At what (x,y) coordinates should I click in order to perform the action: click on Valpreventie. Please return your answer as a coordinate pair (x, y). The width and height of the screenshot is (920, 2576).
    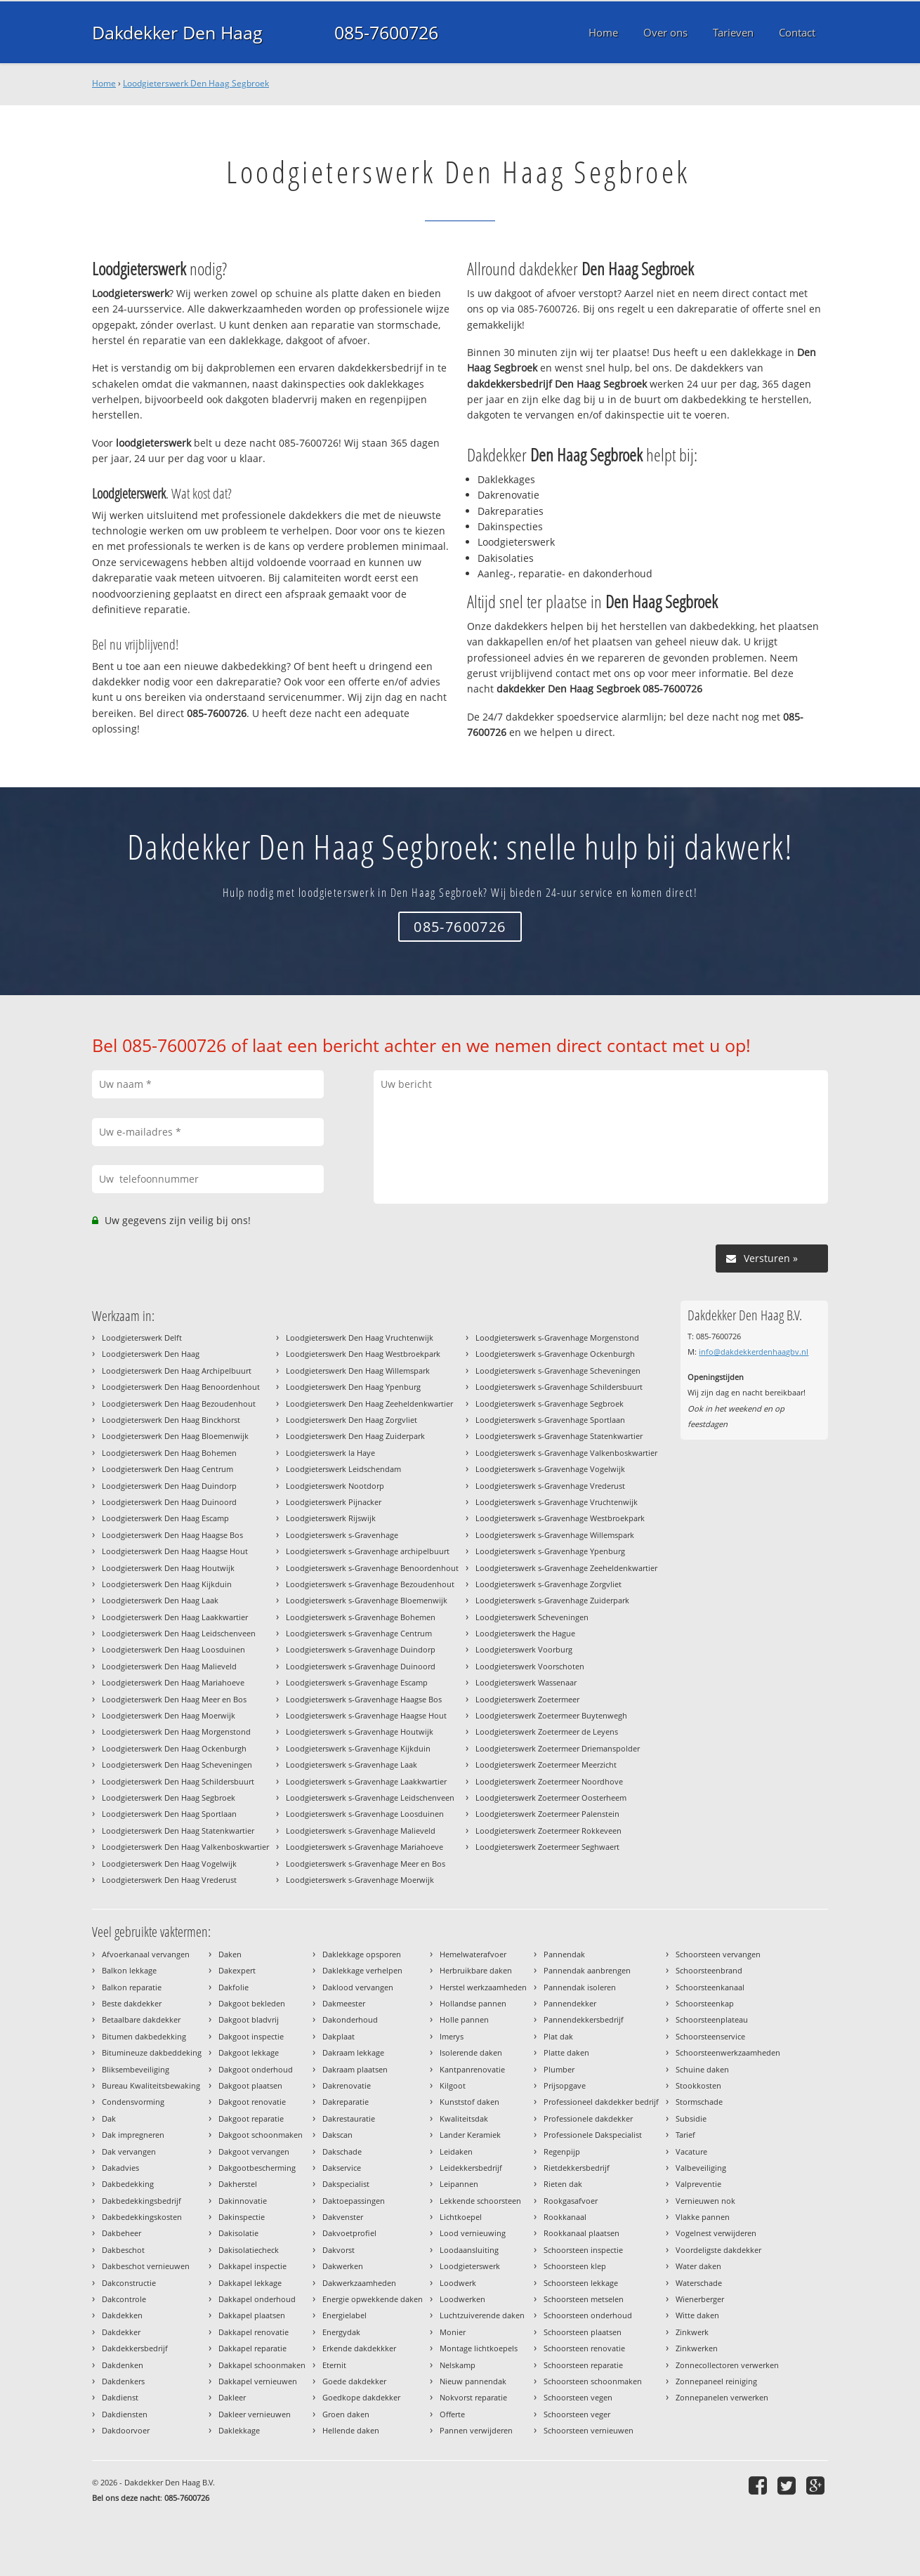
    Looking at the image, I should click on (698, 2184).